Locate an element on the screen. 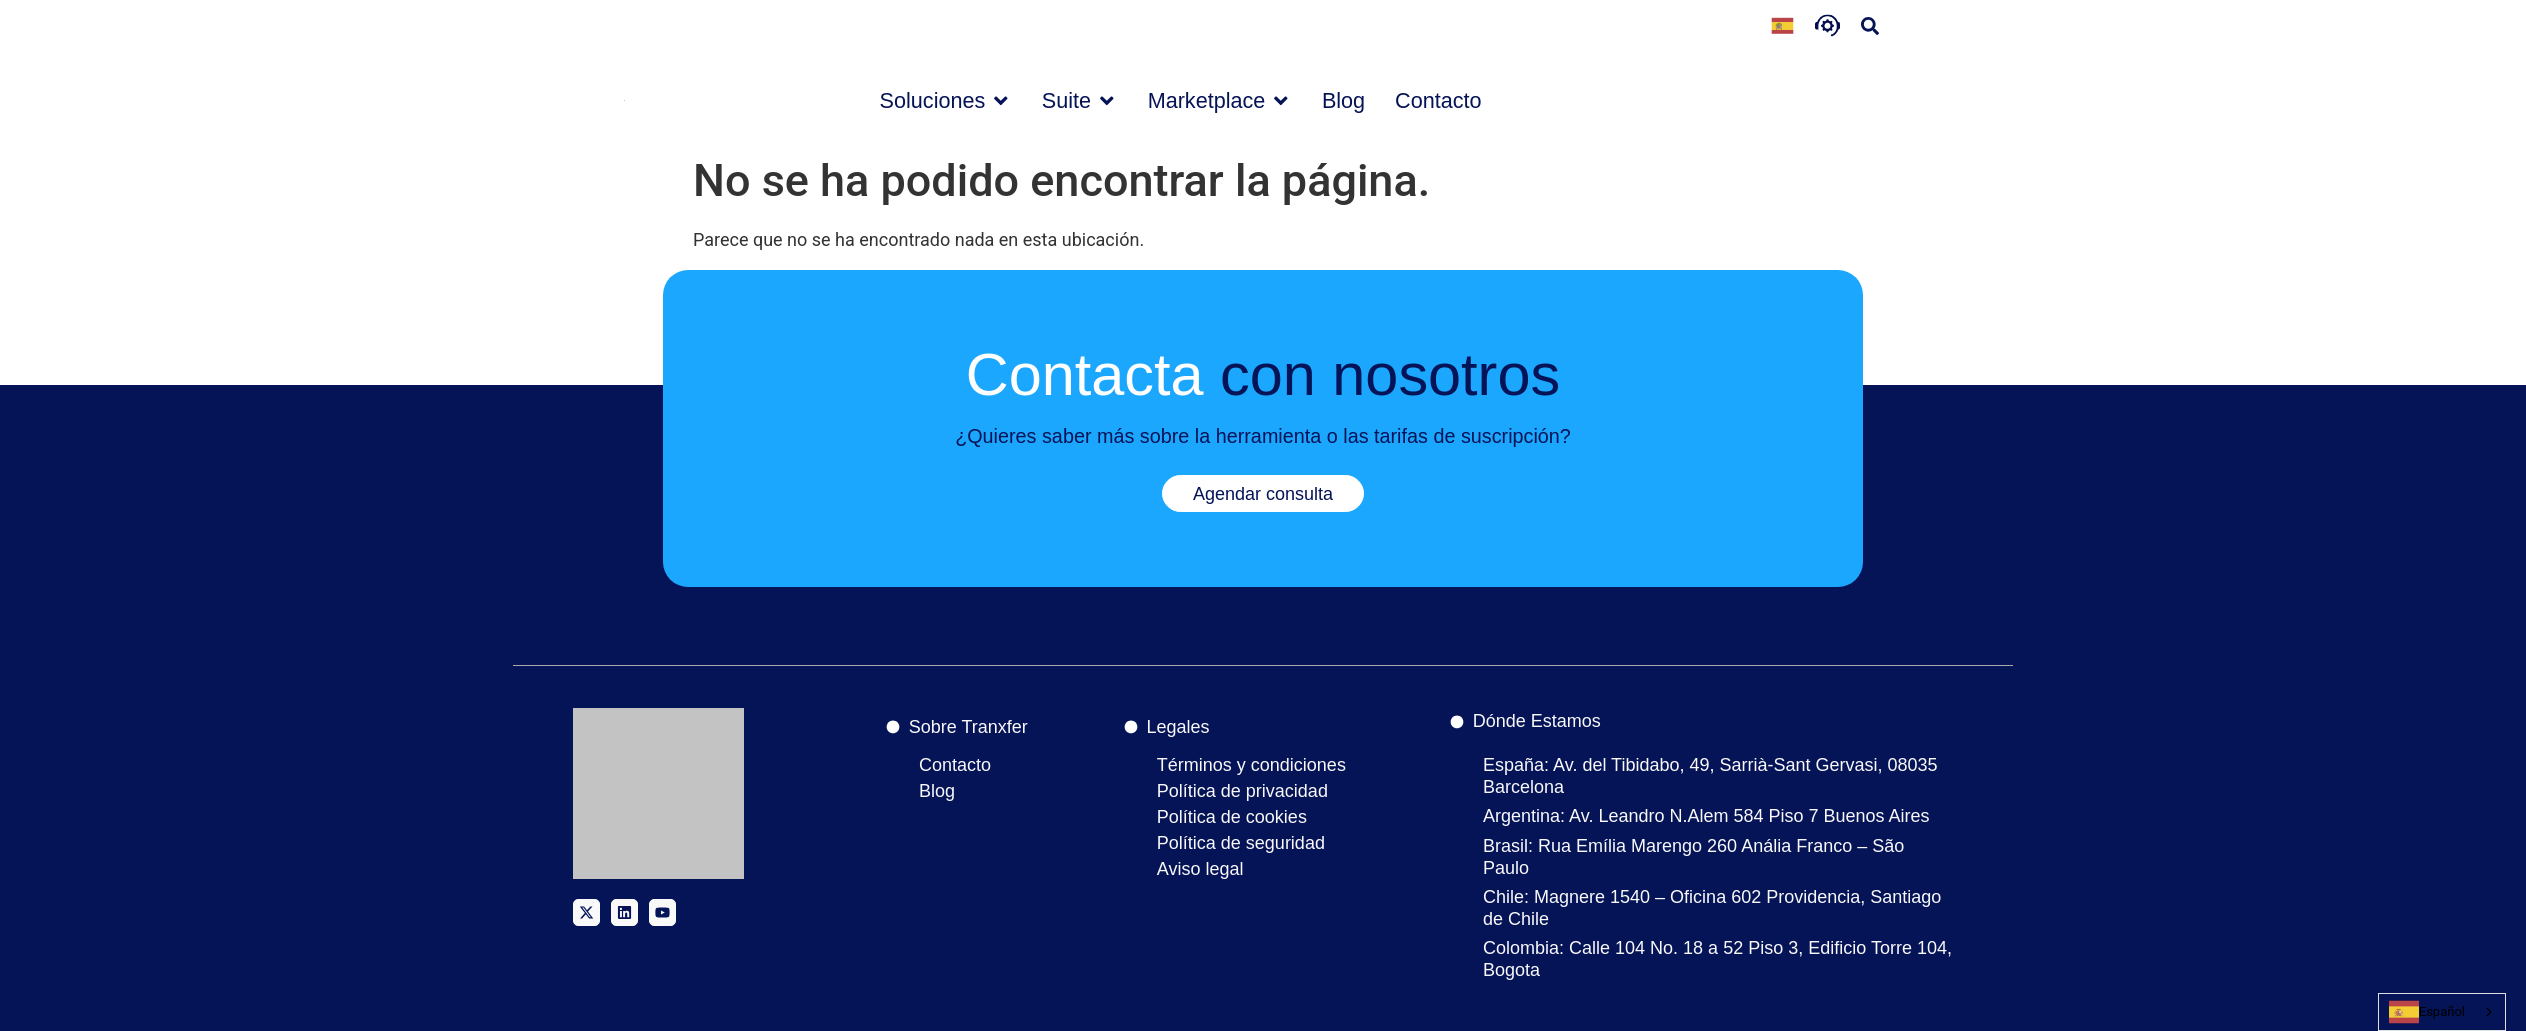 Image resolution: width=2526 pixels, height=1031 pixels. [combobox] is located at coordinates (2442, 1012).